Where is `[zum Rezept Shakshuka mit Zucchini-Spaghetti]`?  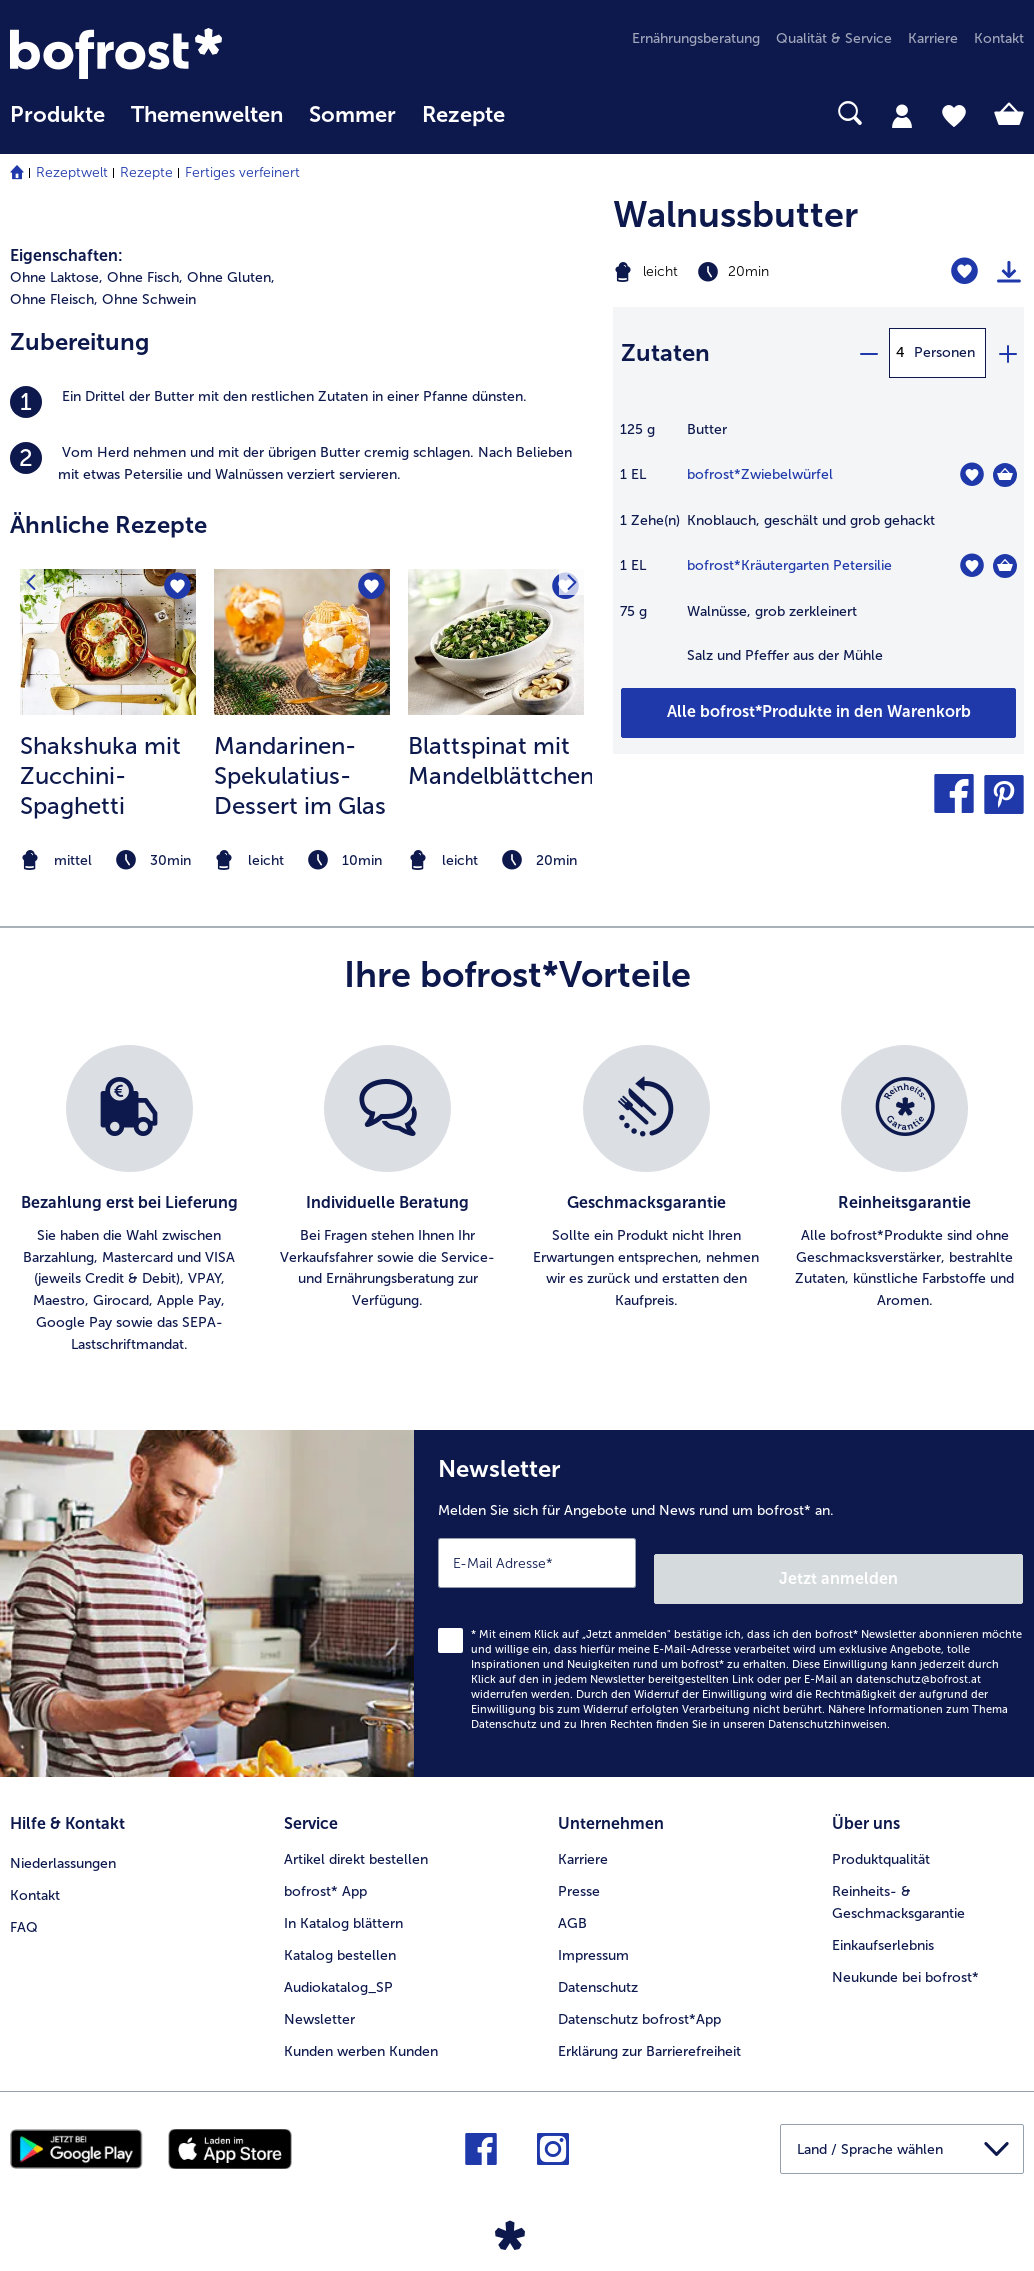
[zum Rezept Shakshuka mit Zucchini-Spaghetti] is located at coordinates (108, 642).